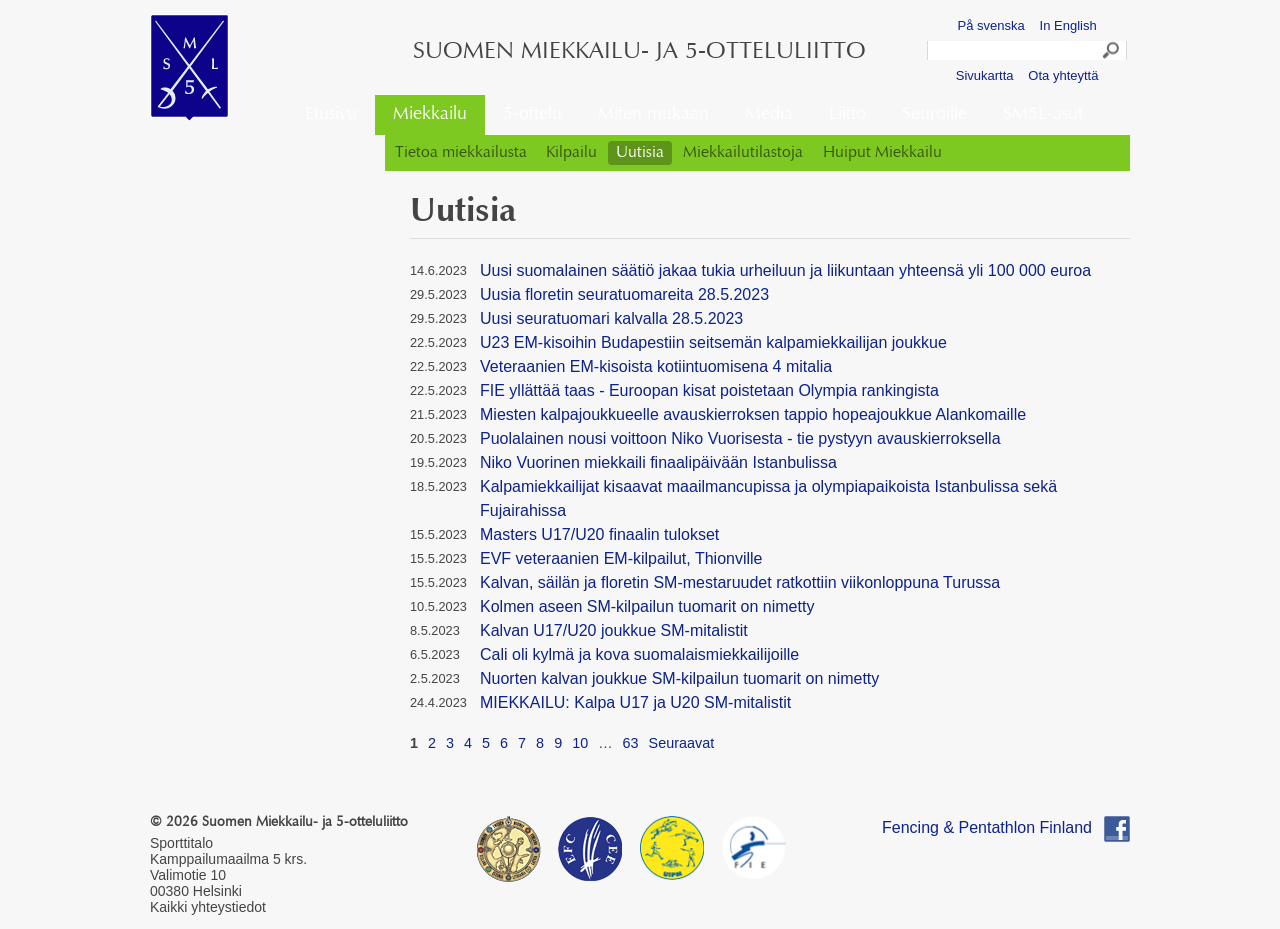  Describe the element at coordinates (640, 153) in the screenshot. I see `Uutisia` at that location.